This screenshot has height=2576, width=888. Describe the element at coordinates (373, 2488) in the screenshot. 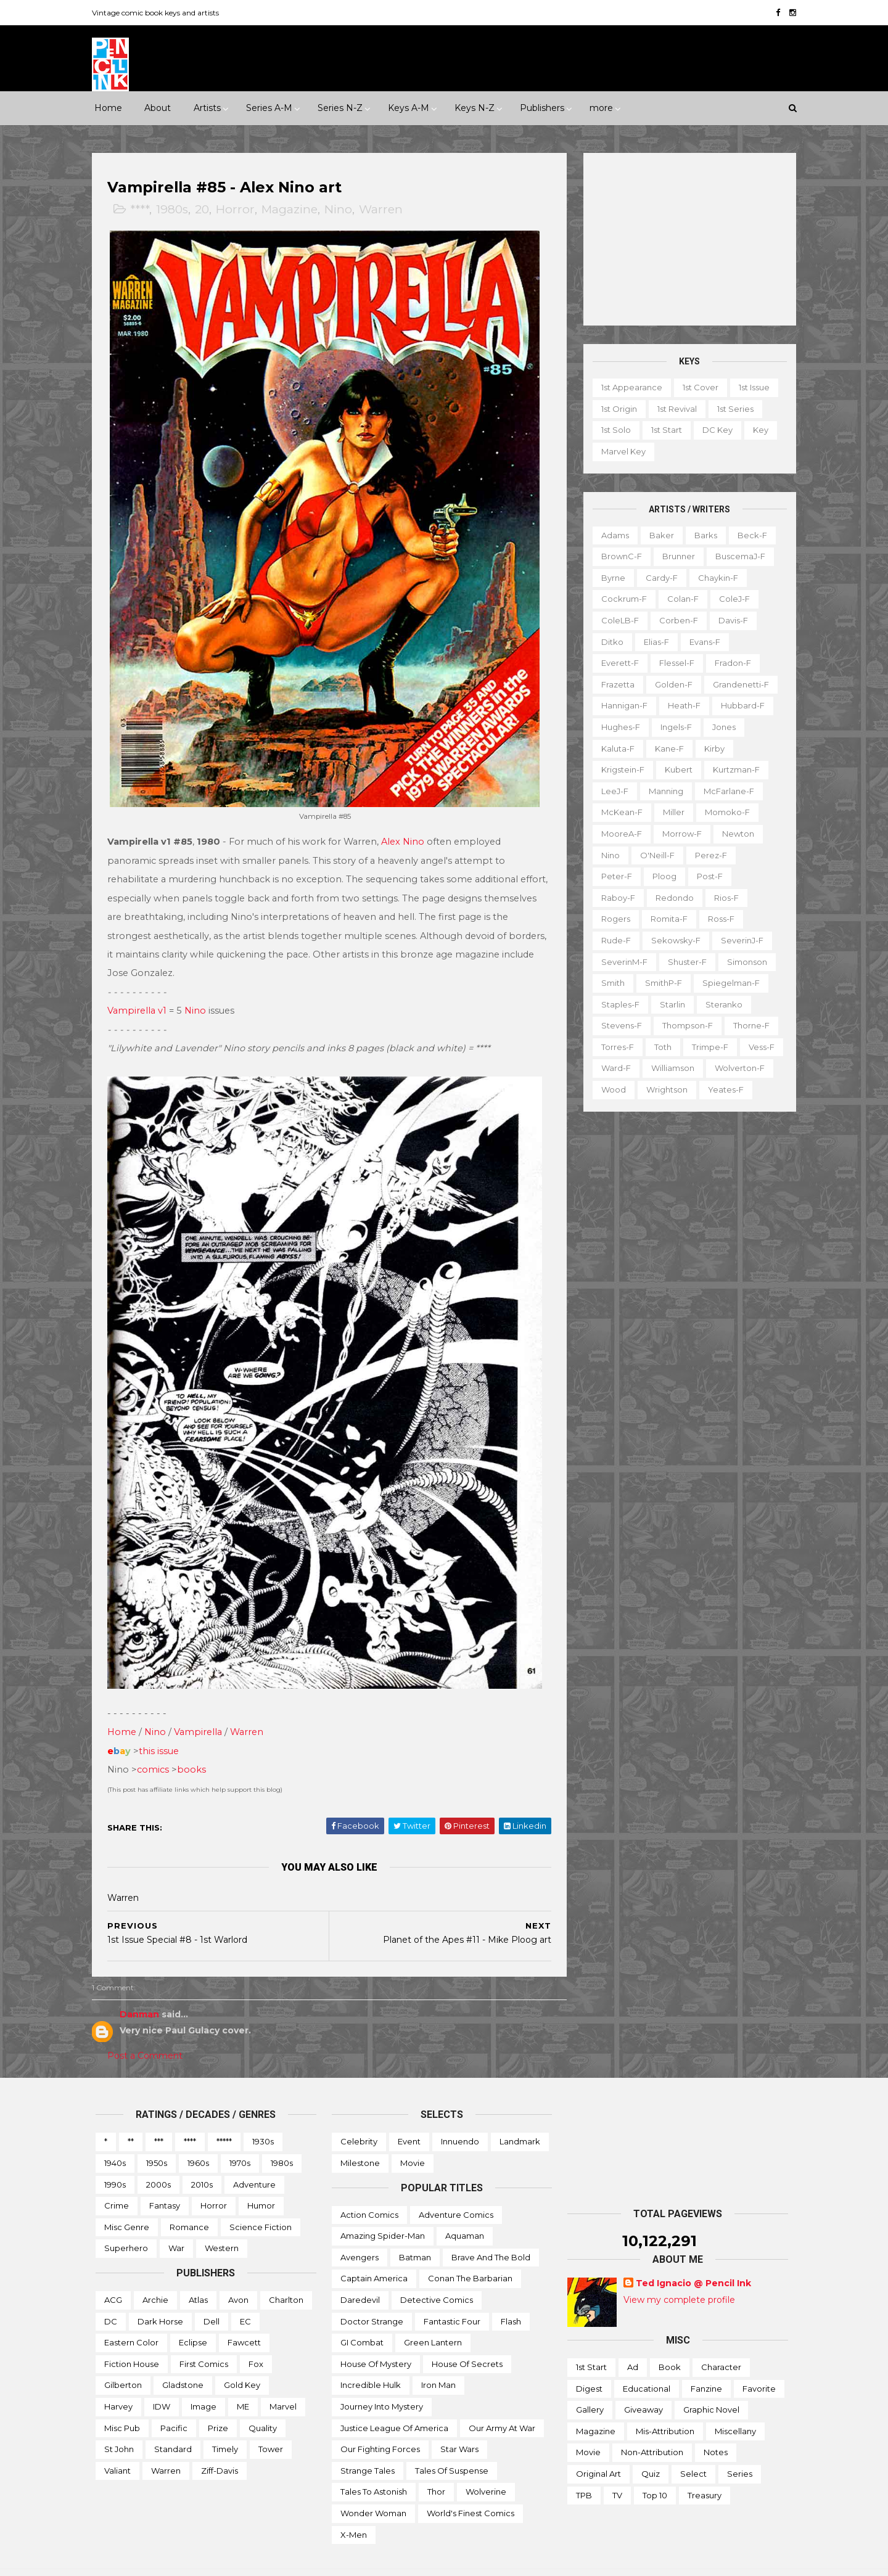

I see `Wonder Woman` at that location.